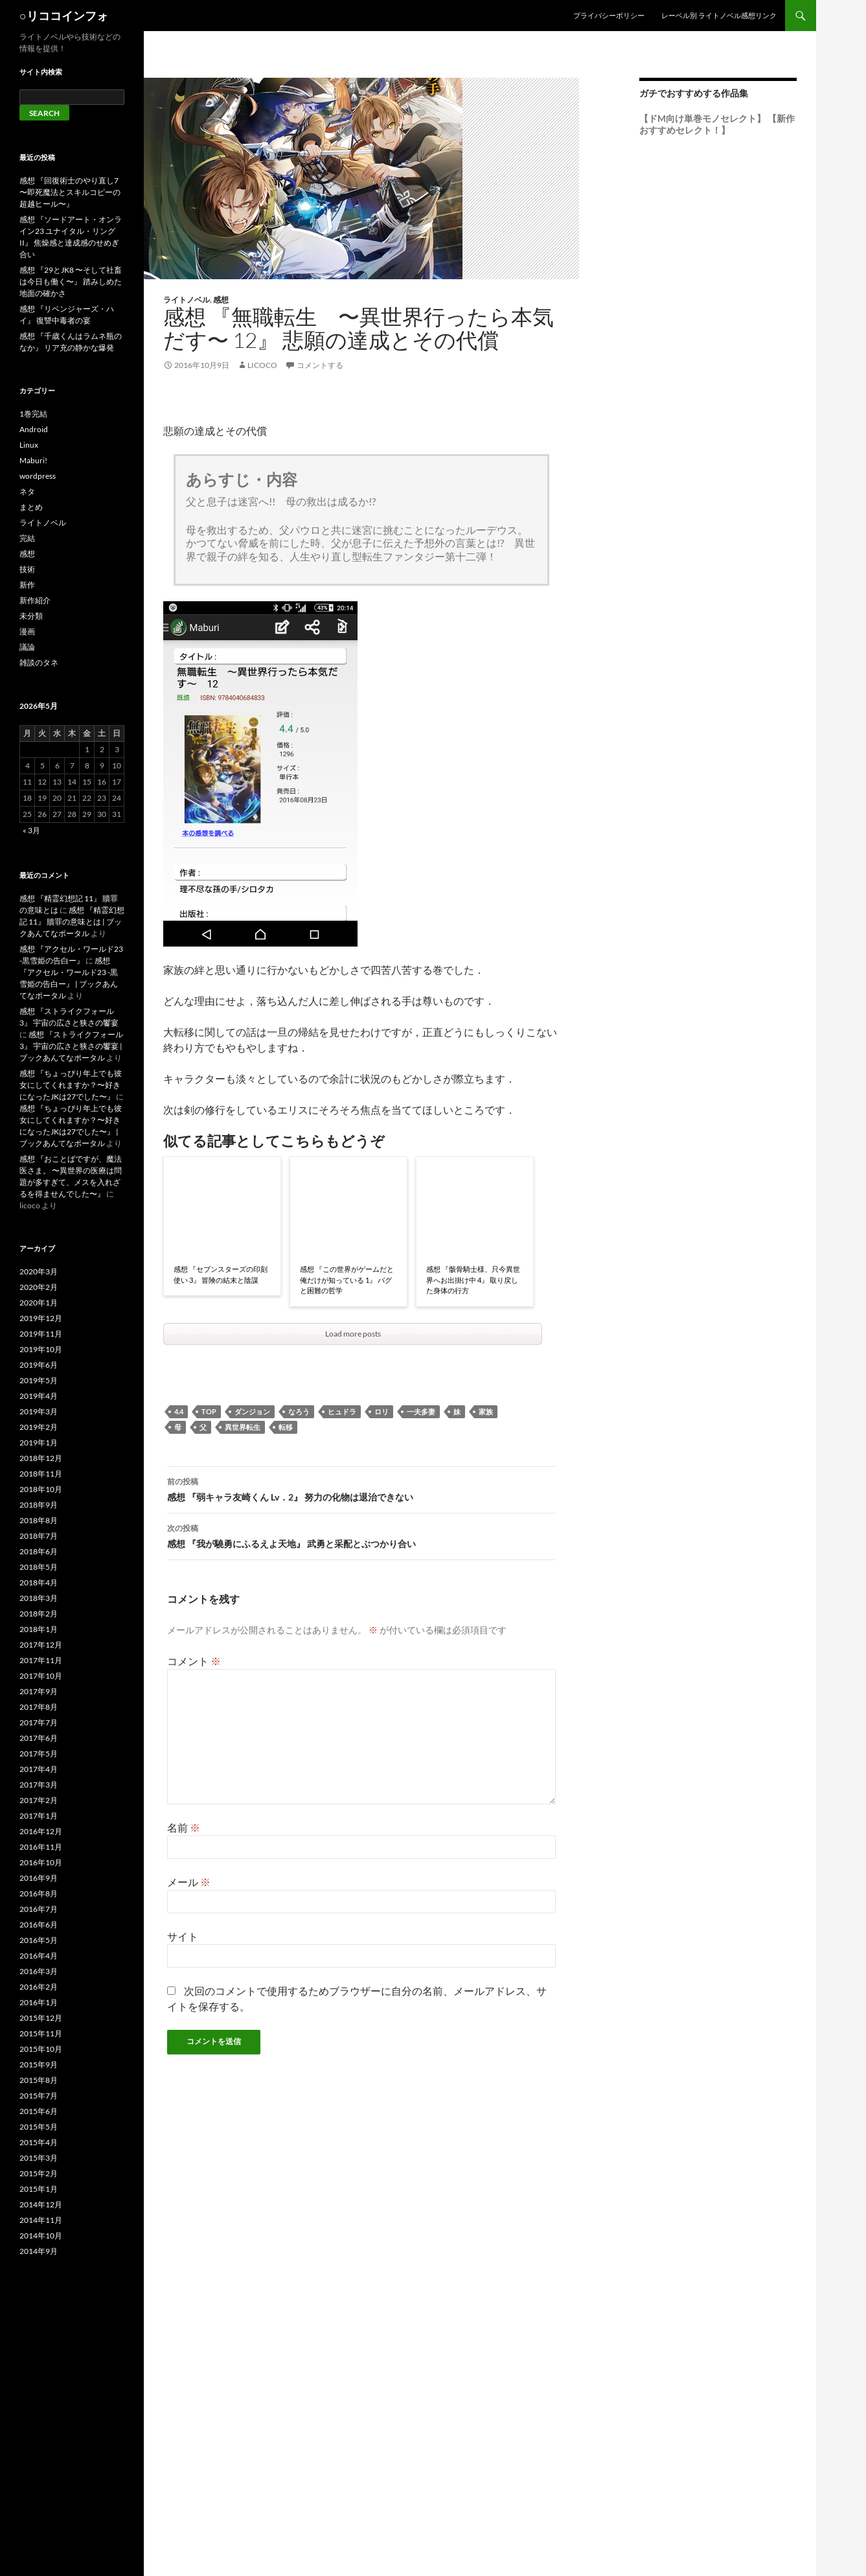 Image resolution: width=866 pixels, height=2576 pixels. What do you see at coordinates (38, 1691) in the screenshot?
I see `2017年9月` at bounding box center [38, 1691].